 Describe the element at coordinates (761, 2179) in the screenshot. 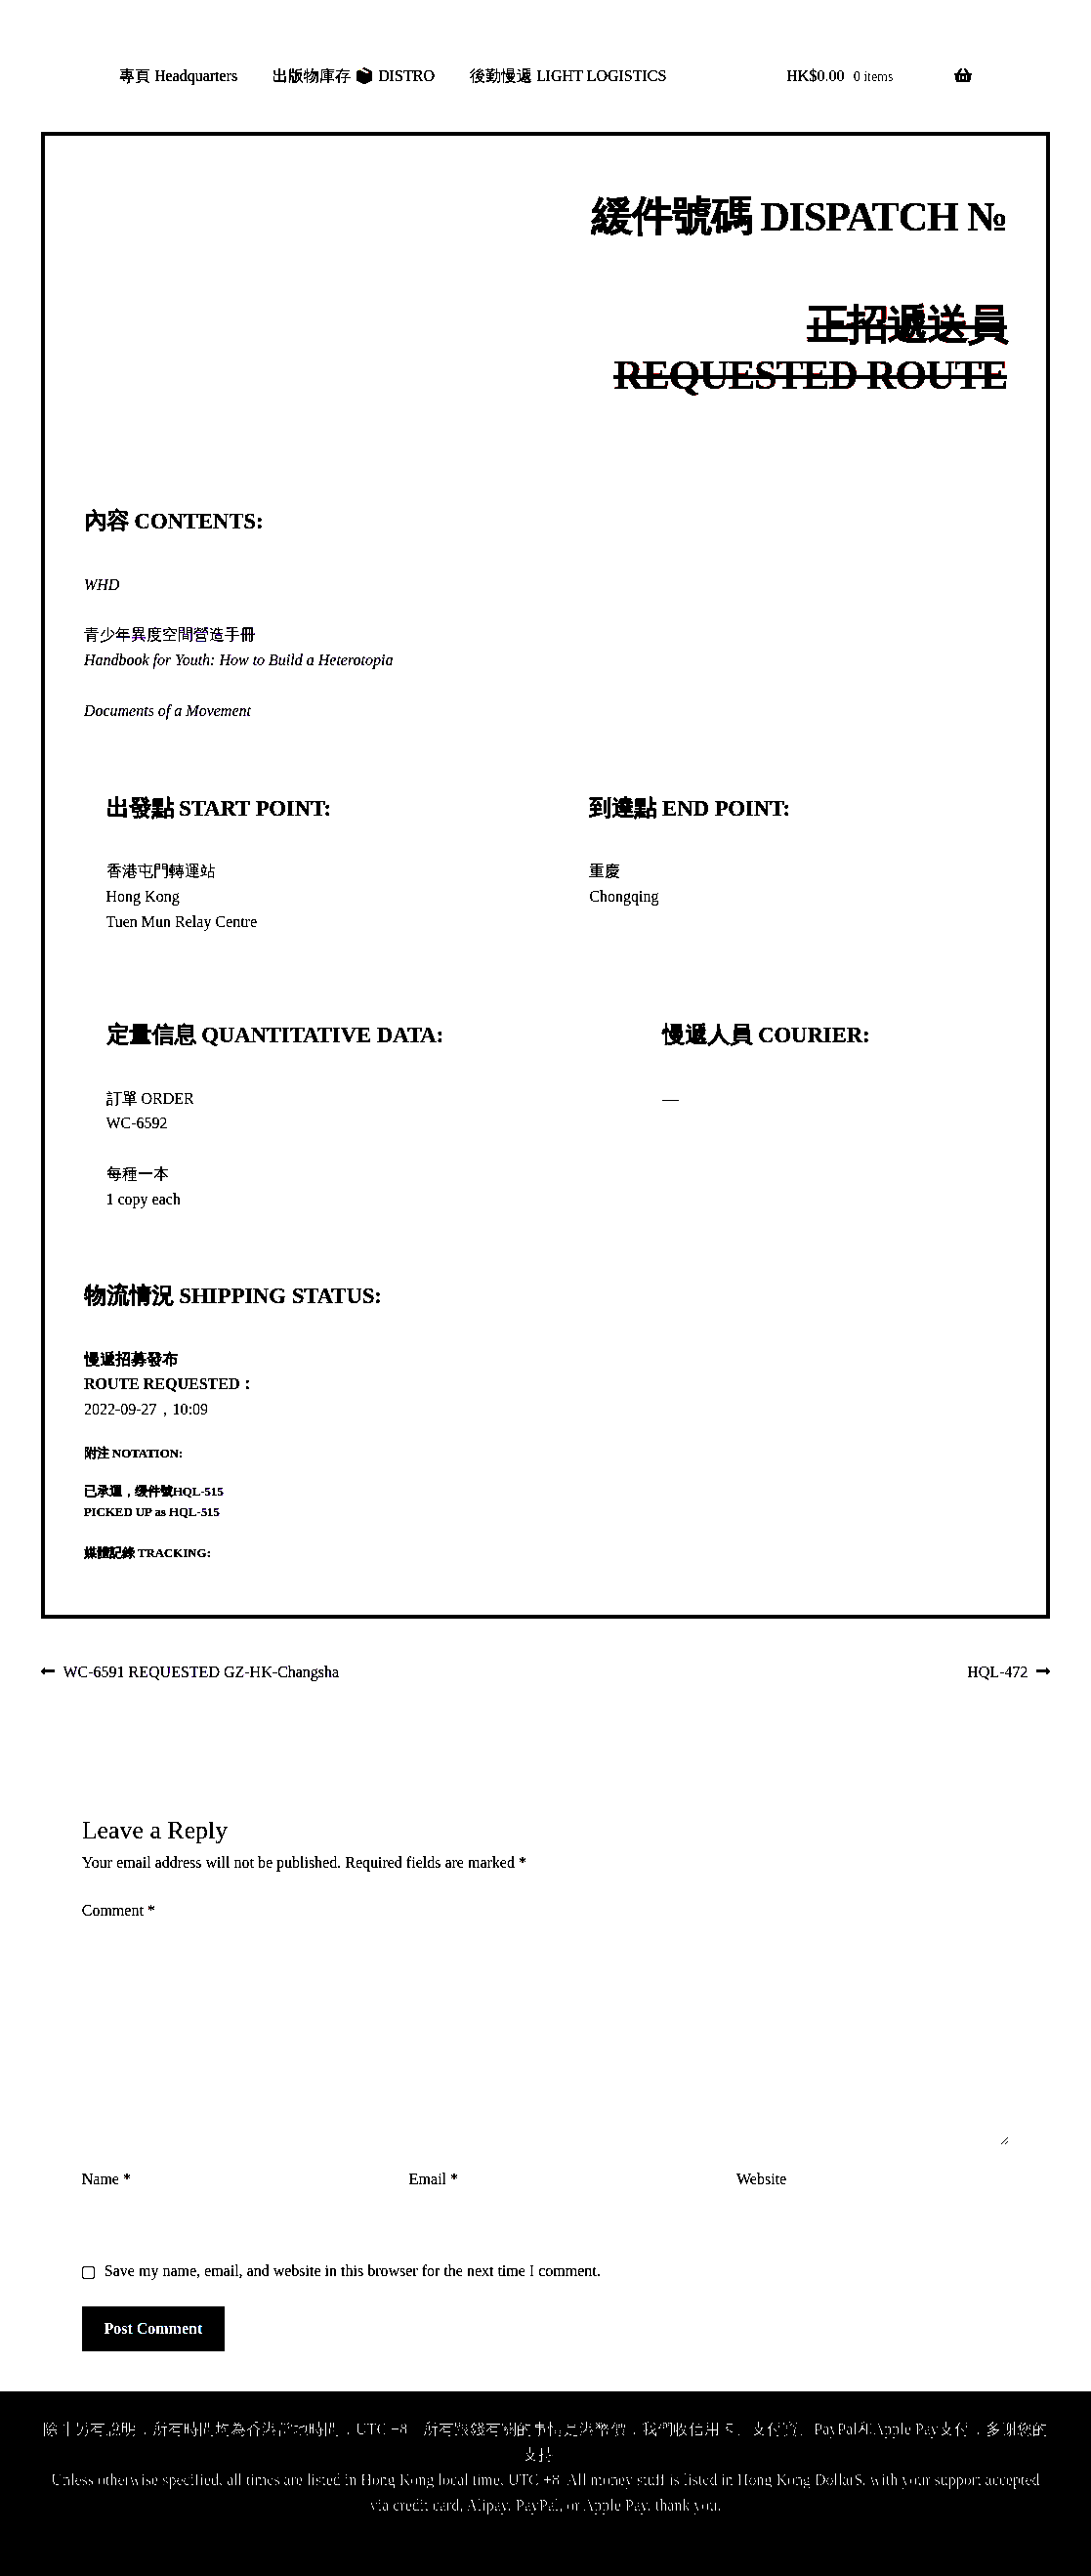

I see `Website` at that location.